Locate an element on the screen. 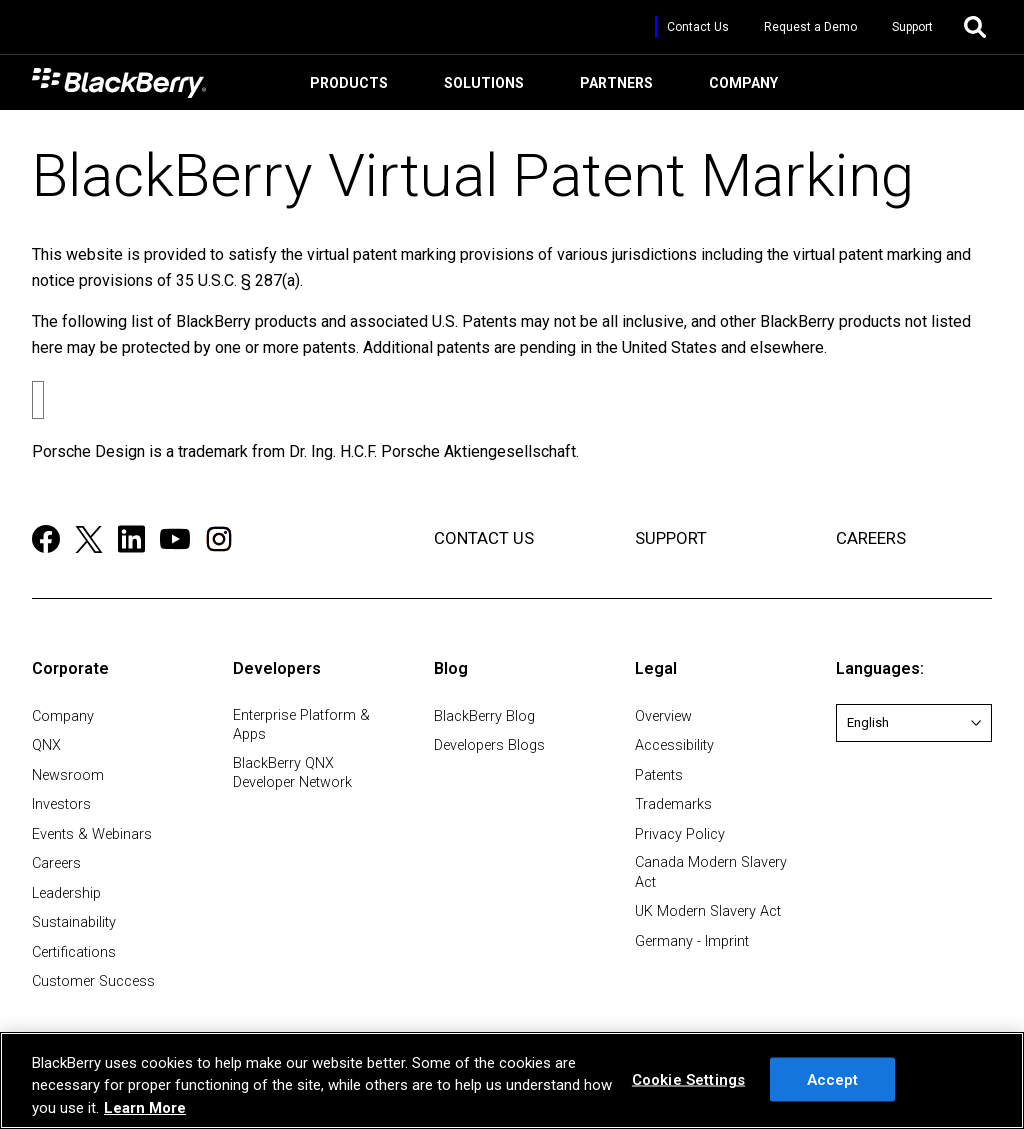 The width and height of the screenshot is (1024, 1129). Newsroom is located at coordinates (68, 775).